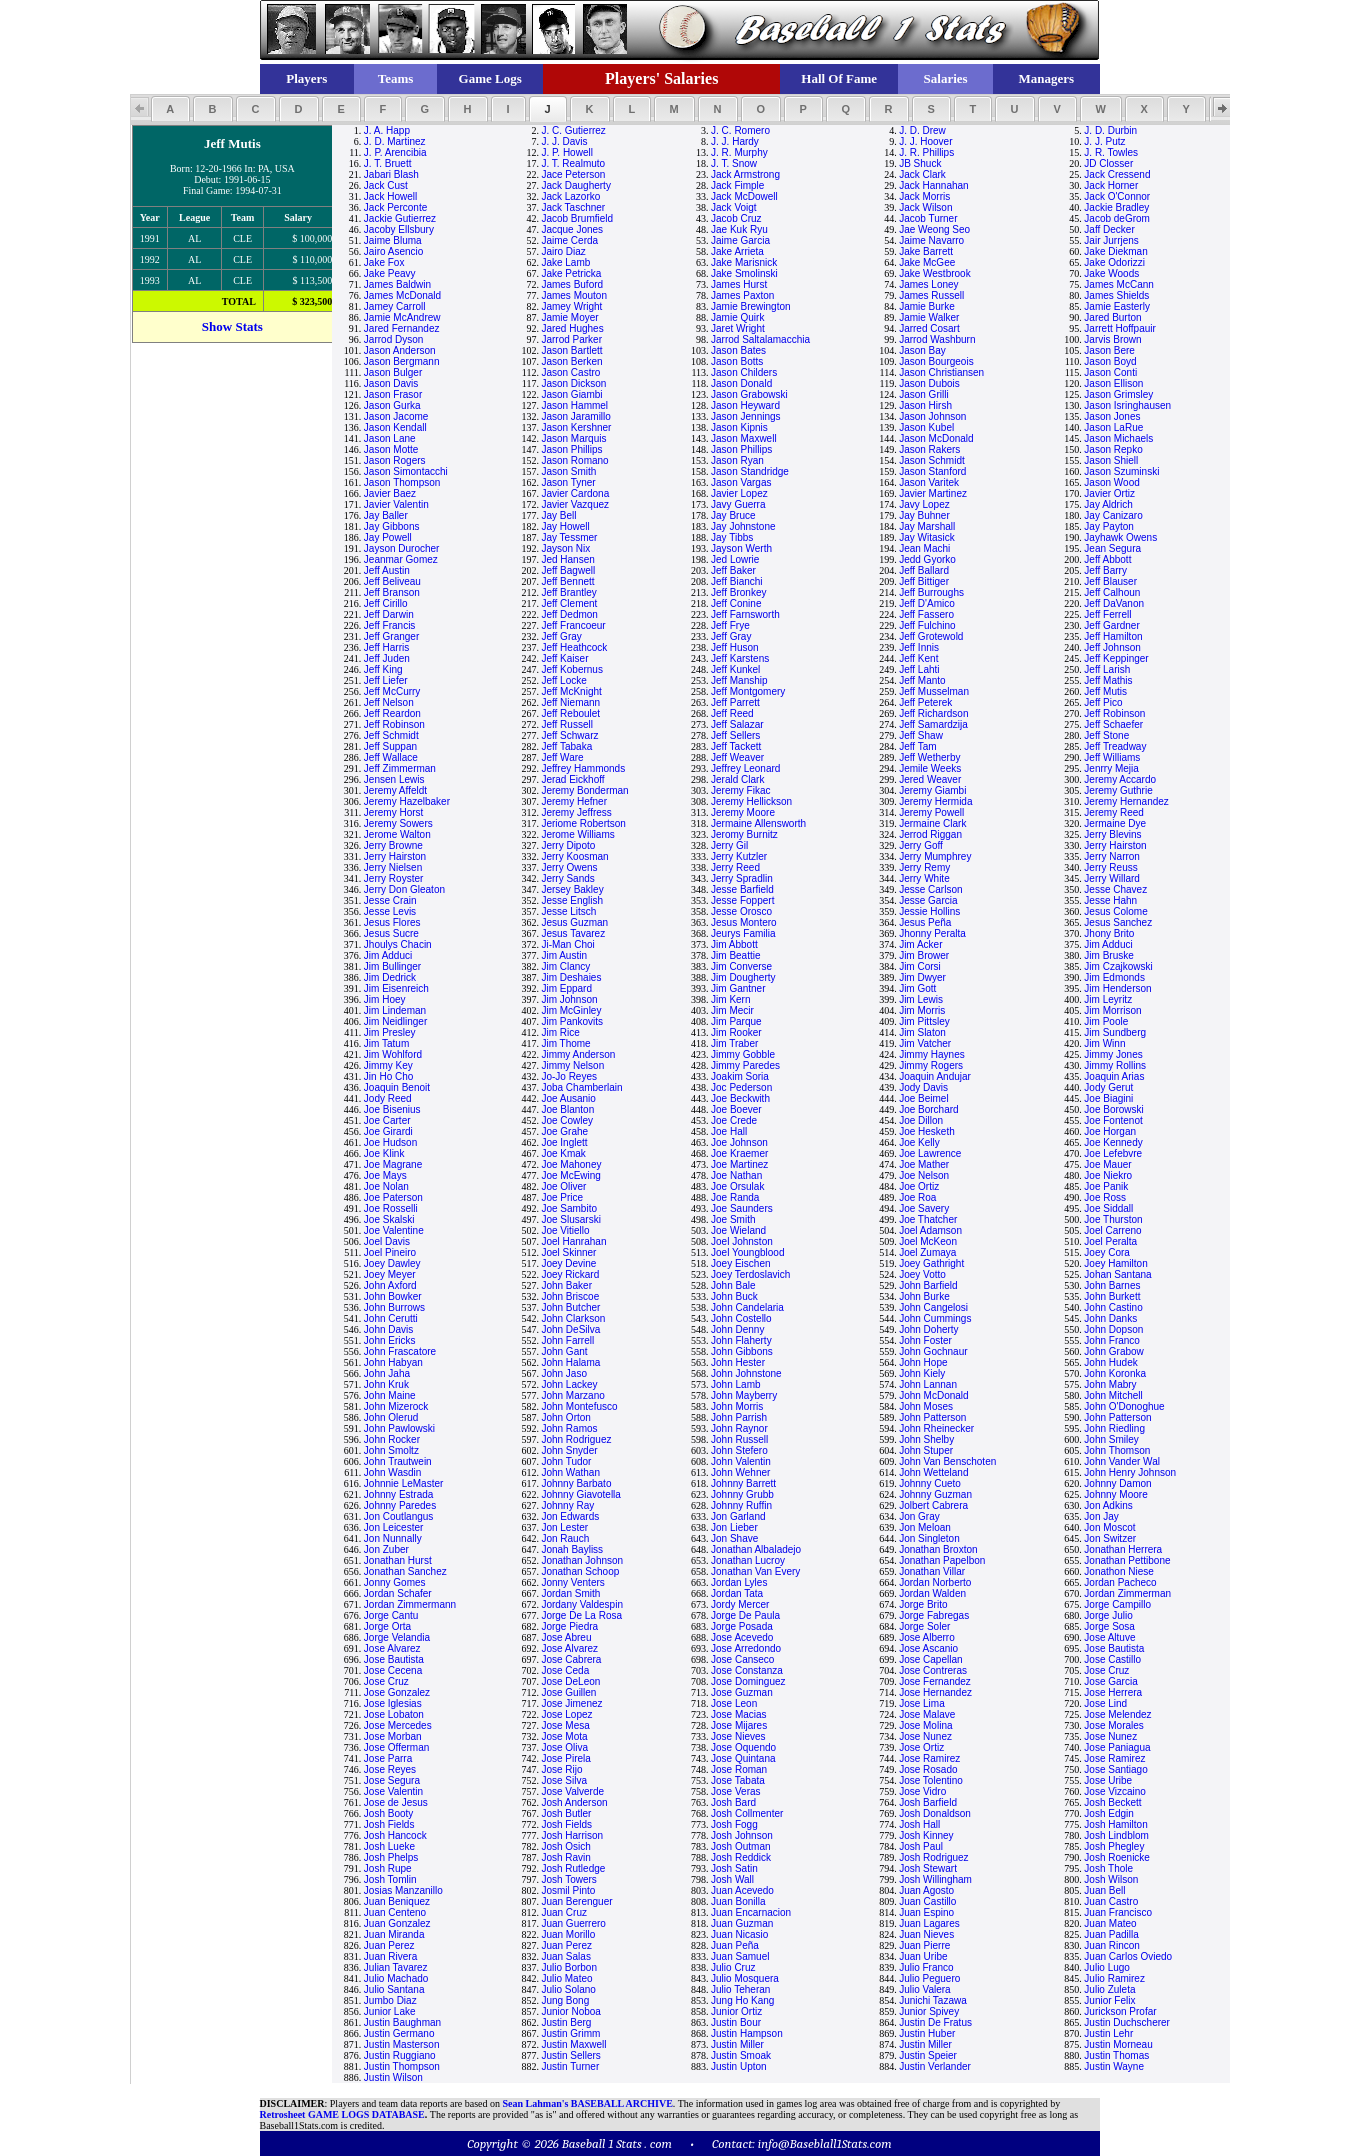 The height and width of the screenshot is (2156, 1359). What do you see at coordinates (389, 1219) in the screenshot?
I see `Joe Skalski` at bounding box center [389, 1219].